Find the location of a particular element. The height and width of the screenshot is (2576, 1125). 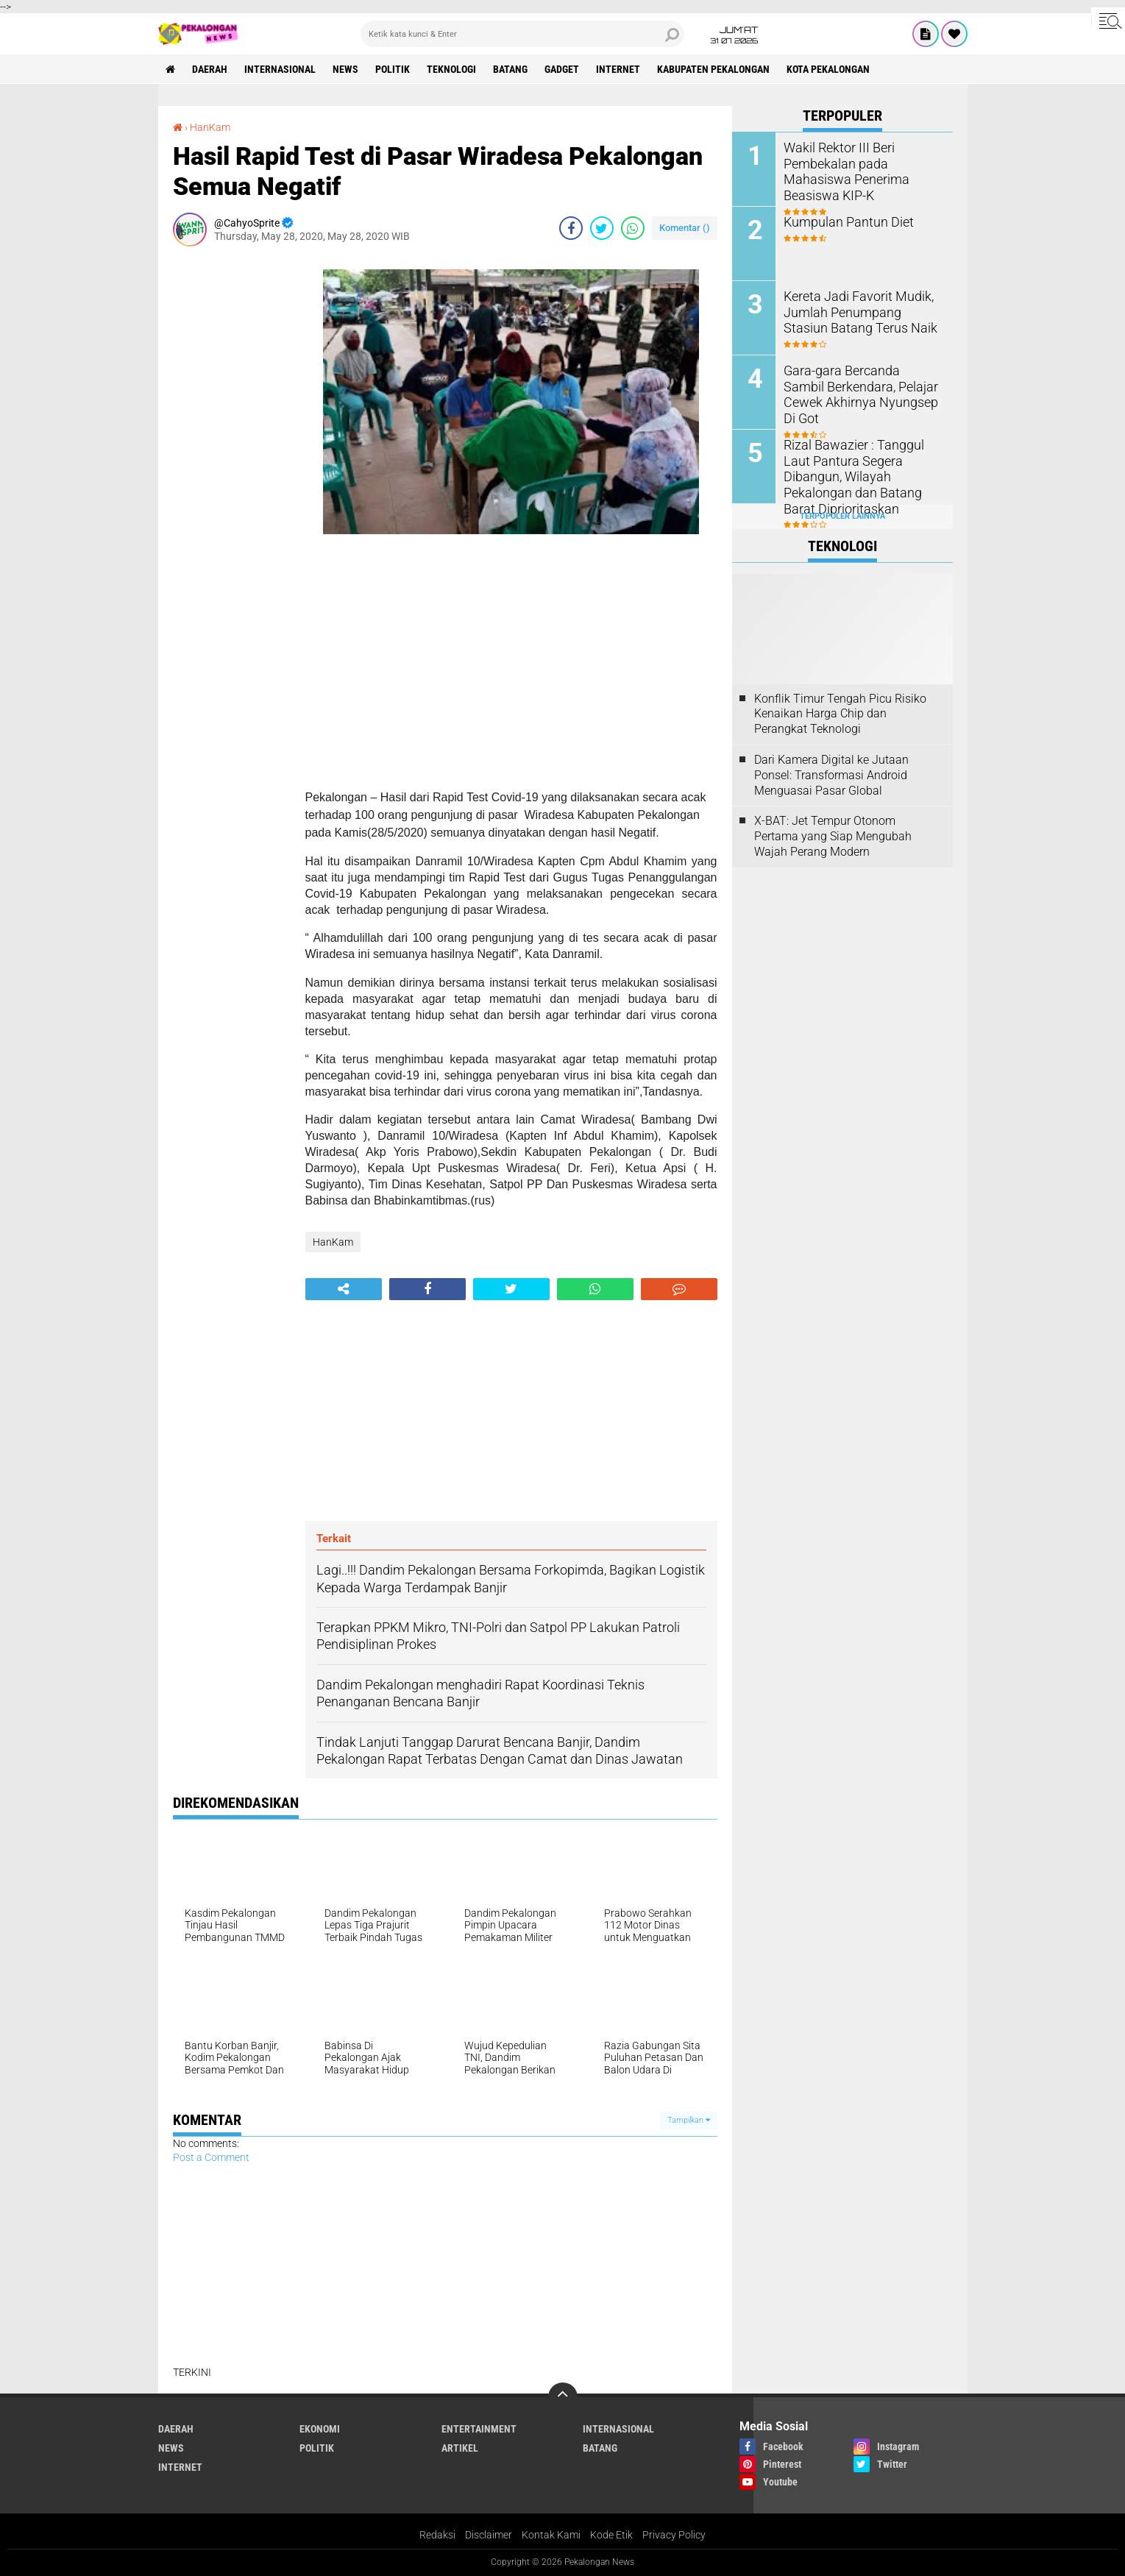

Daerah is located at coordinates (209, 69).